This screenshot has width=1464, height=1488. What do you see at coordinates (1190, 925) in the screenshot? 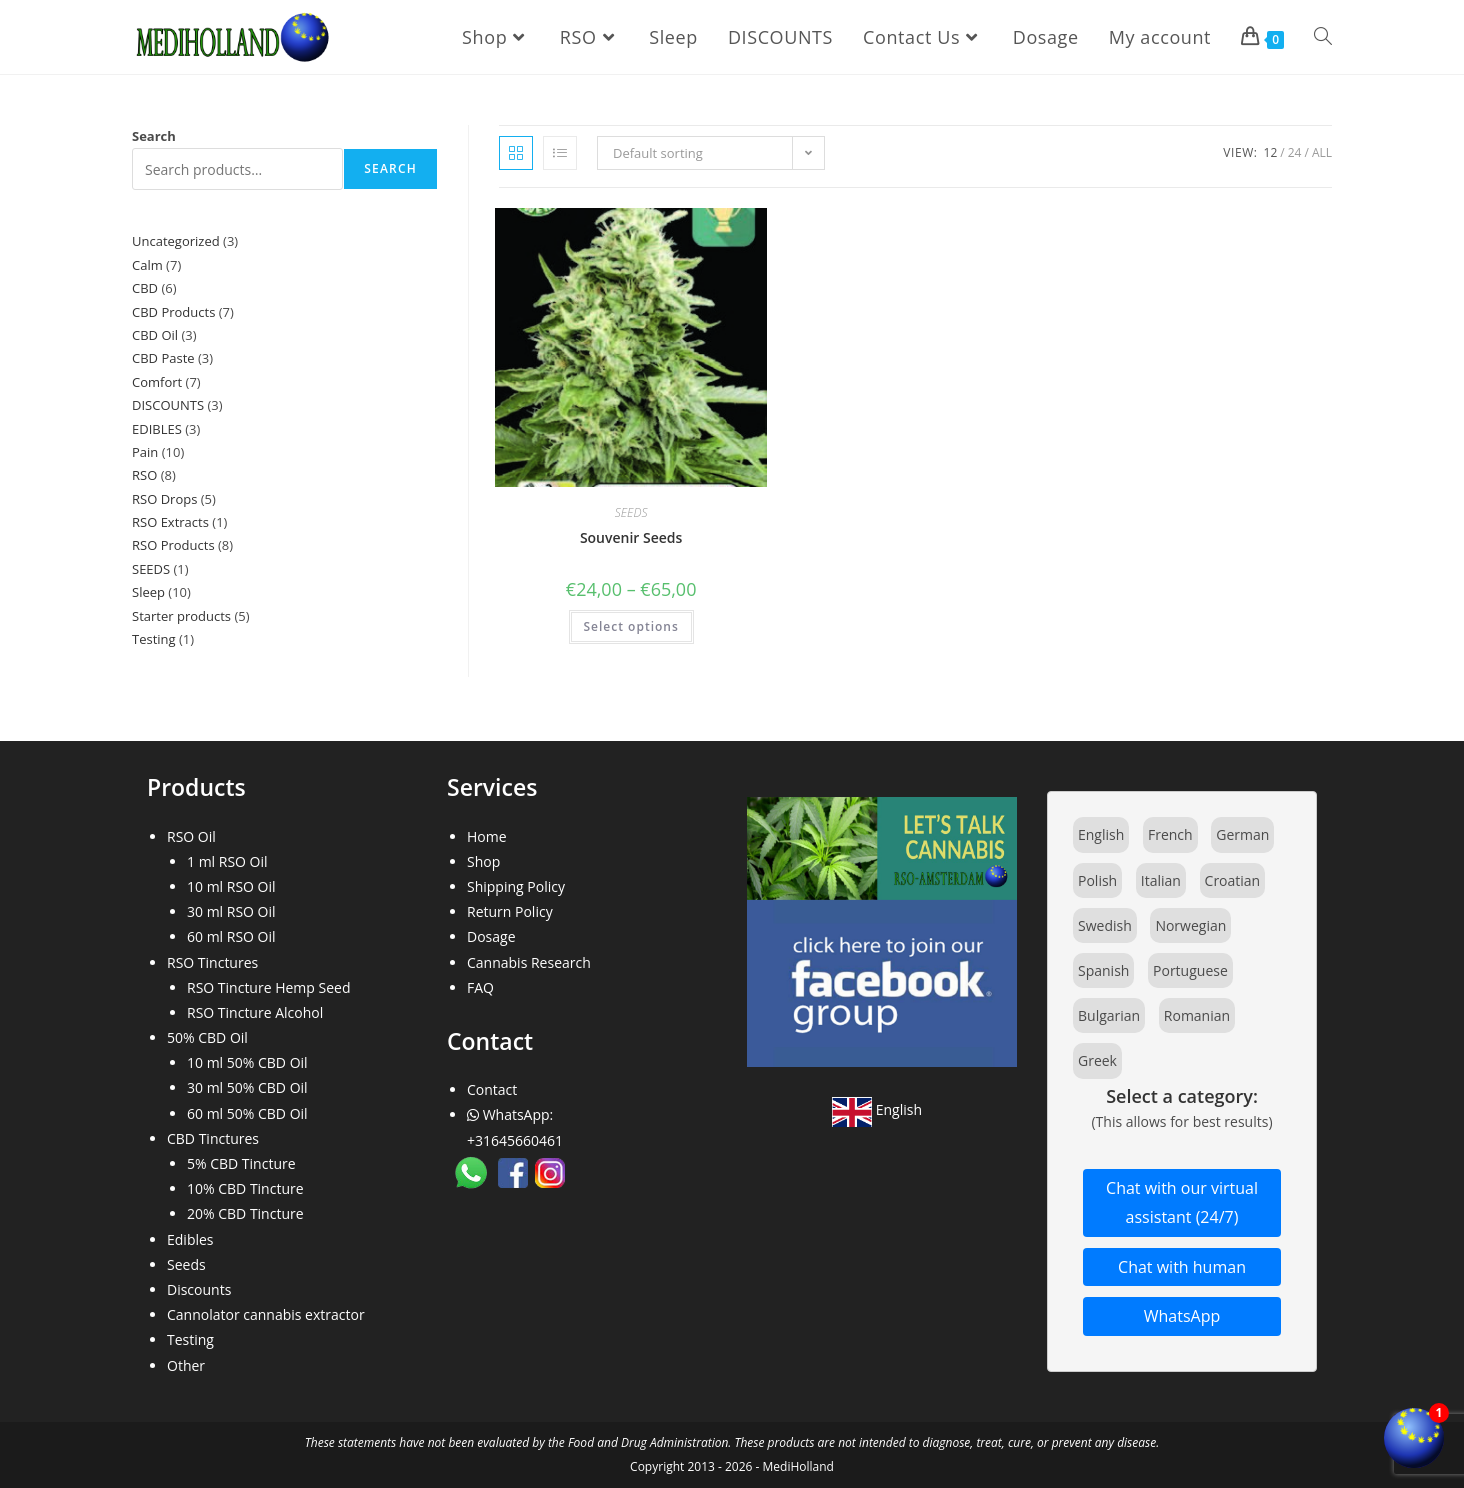
I see `Norwegian` at bounding box center [1190, 925].